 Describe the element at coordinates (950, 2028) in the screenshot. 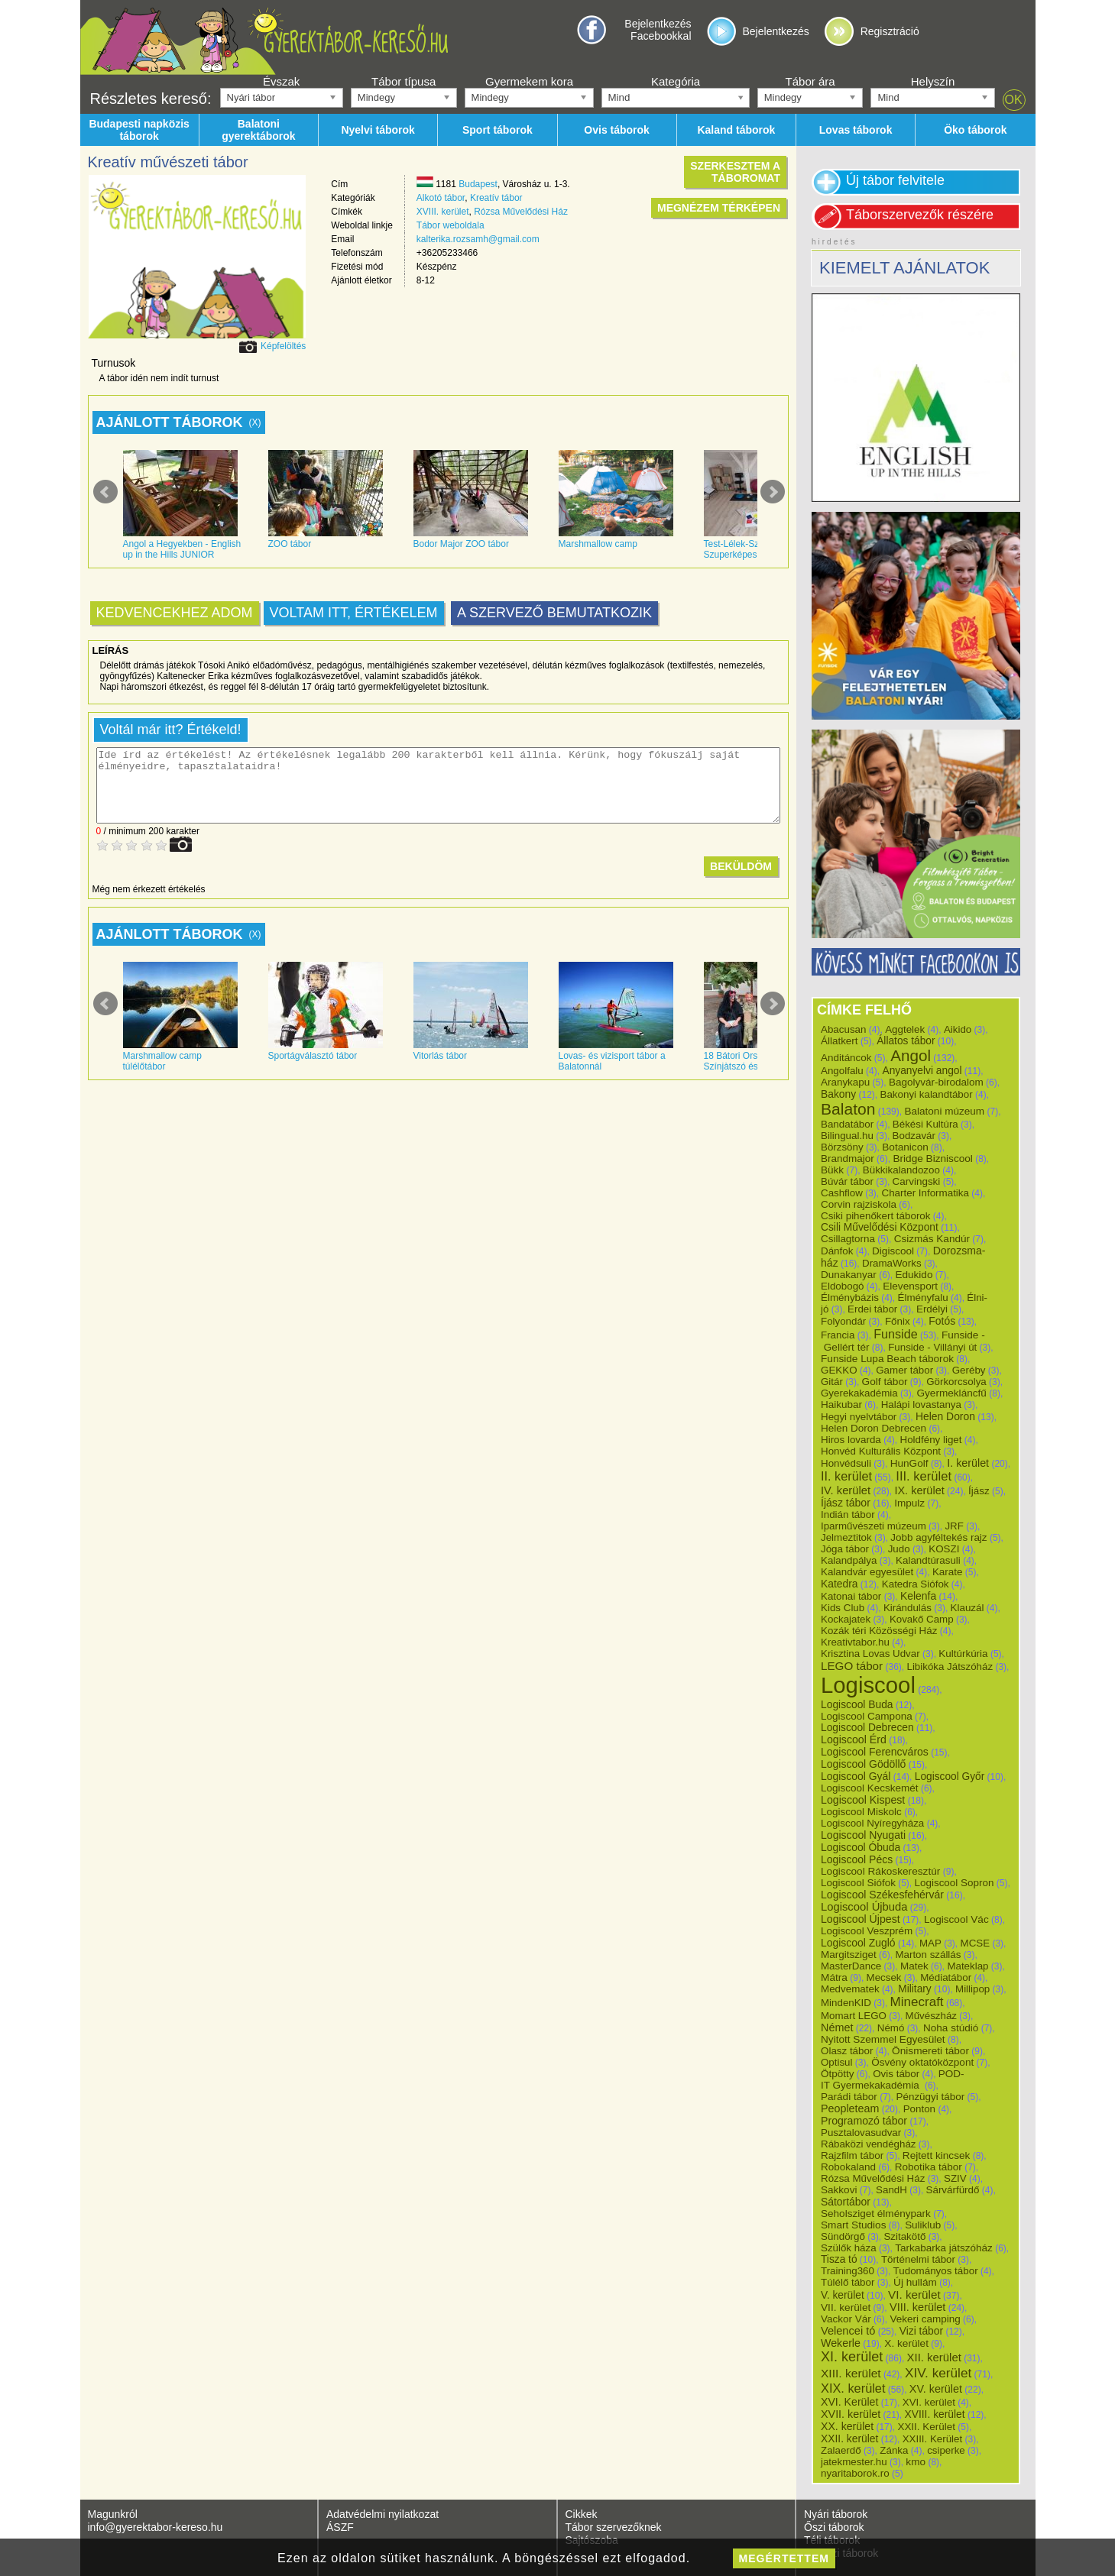

I see `Noha stúdió` at that location.